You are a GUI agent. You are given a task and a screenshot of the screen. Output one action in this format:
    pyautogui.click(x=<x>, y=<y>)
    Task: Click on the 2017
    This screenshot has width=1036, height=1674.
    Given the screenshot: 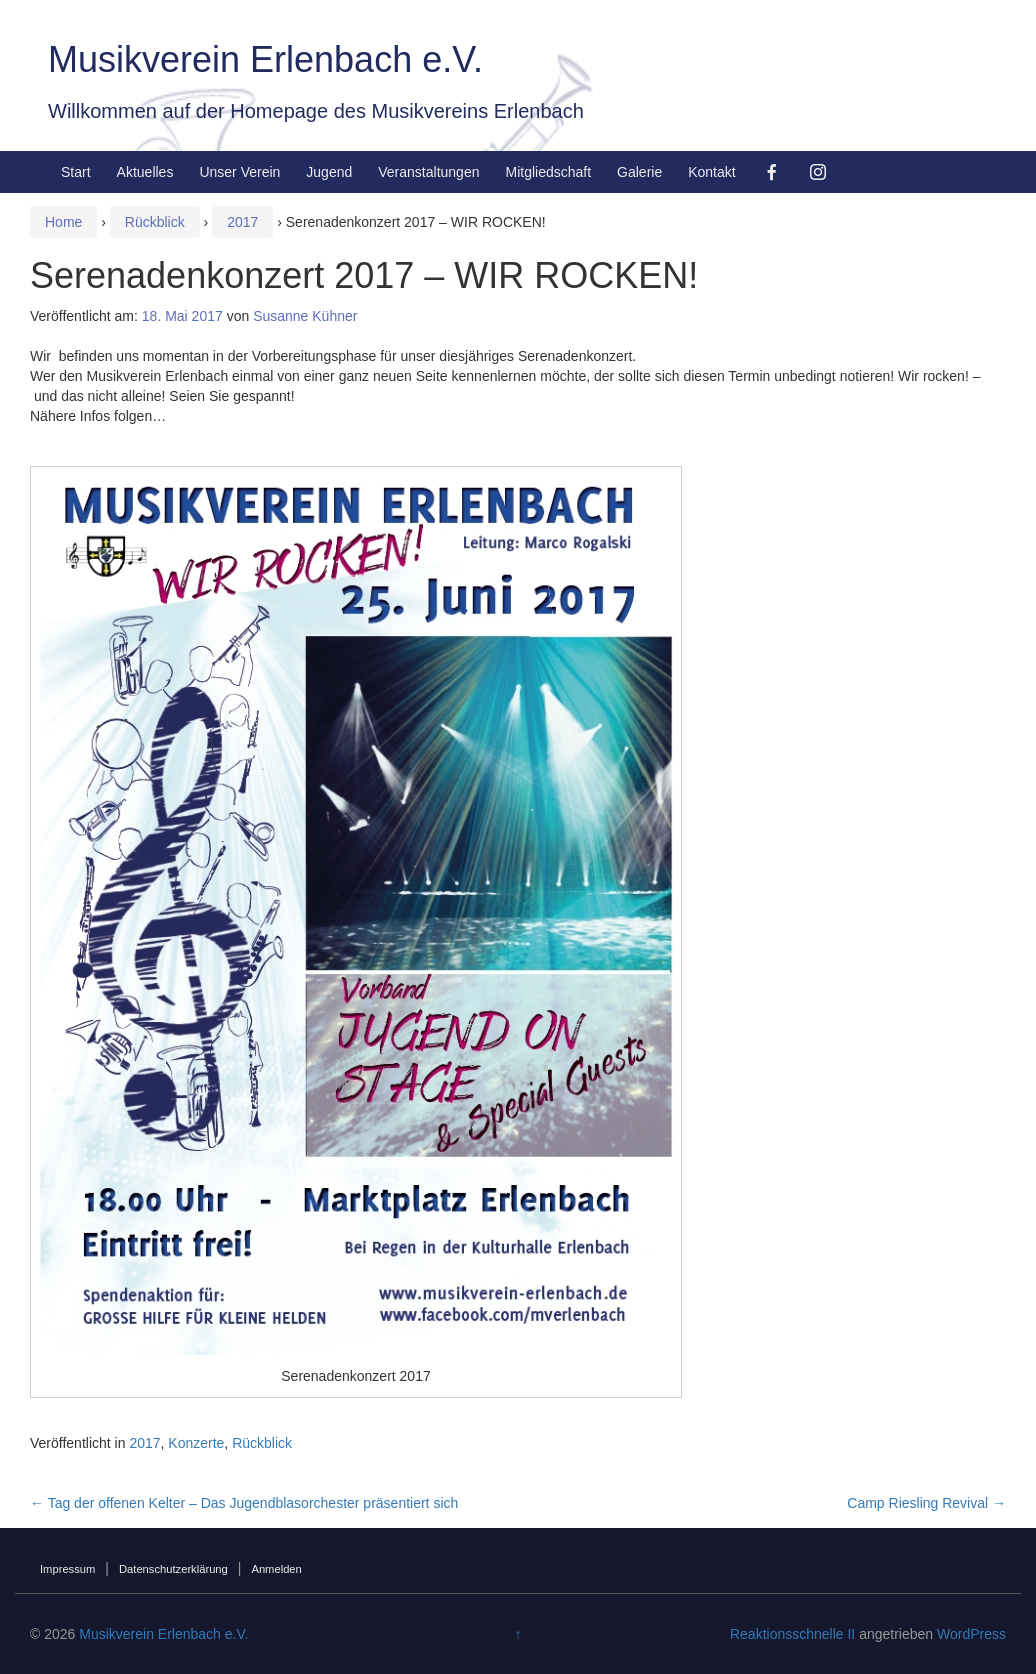 What is the action you would take?
    pyautogui.click(x=242, y=222)
    